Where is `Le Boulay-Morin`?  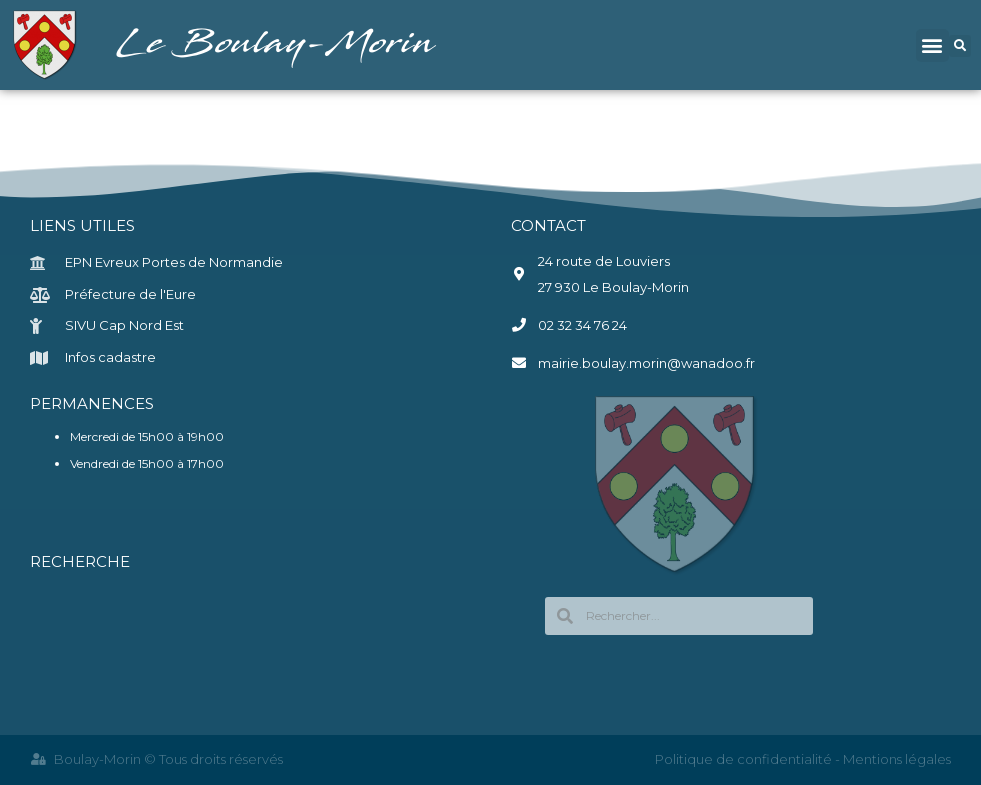 Le Boulay-Morin is located at coordinates (278, 44).